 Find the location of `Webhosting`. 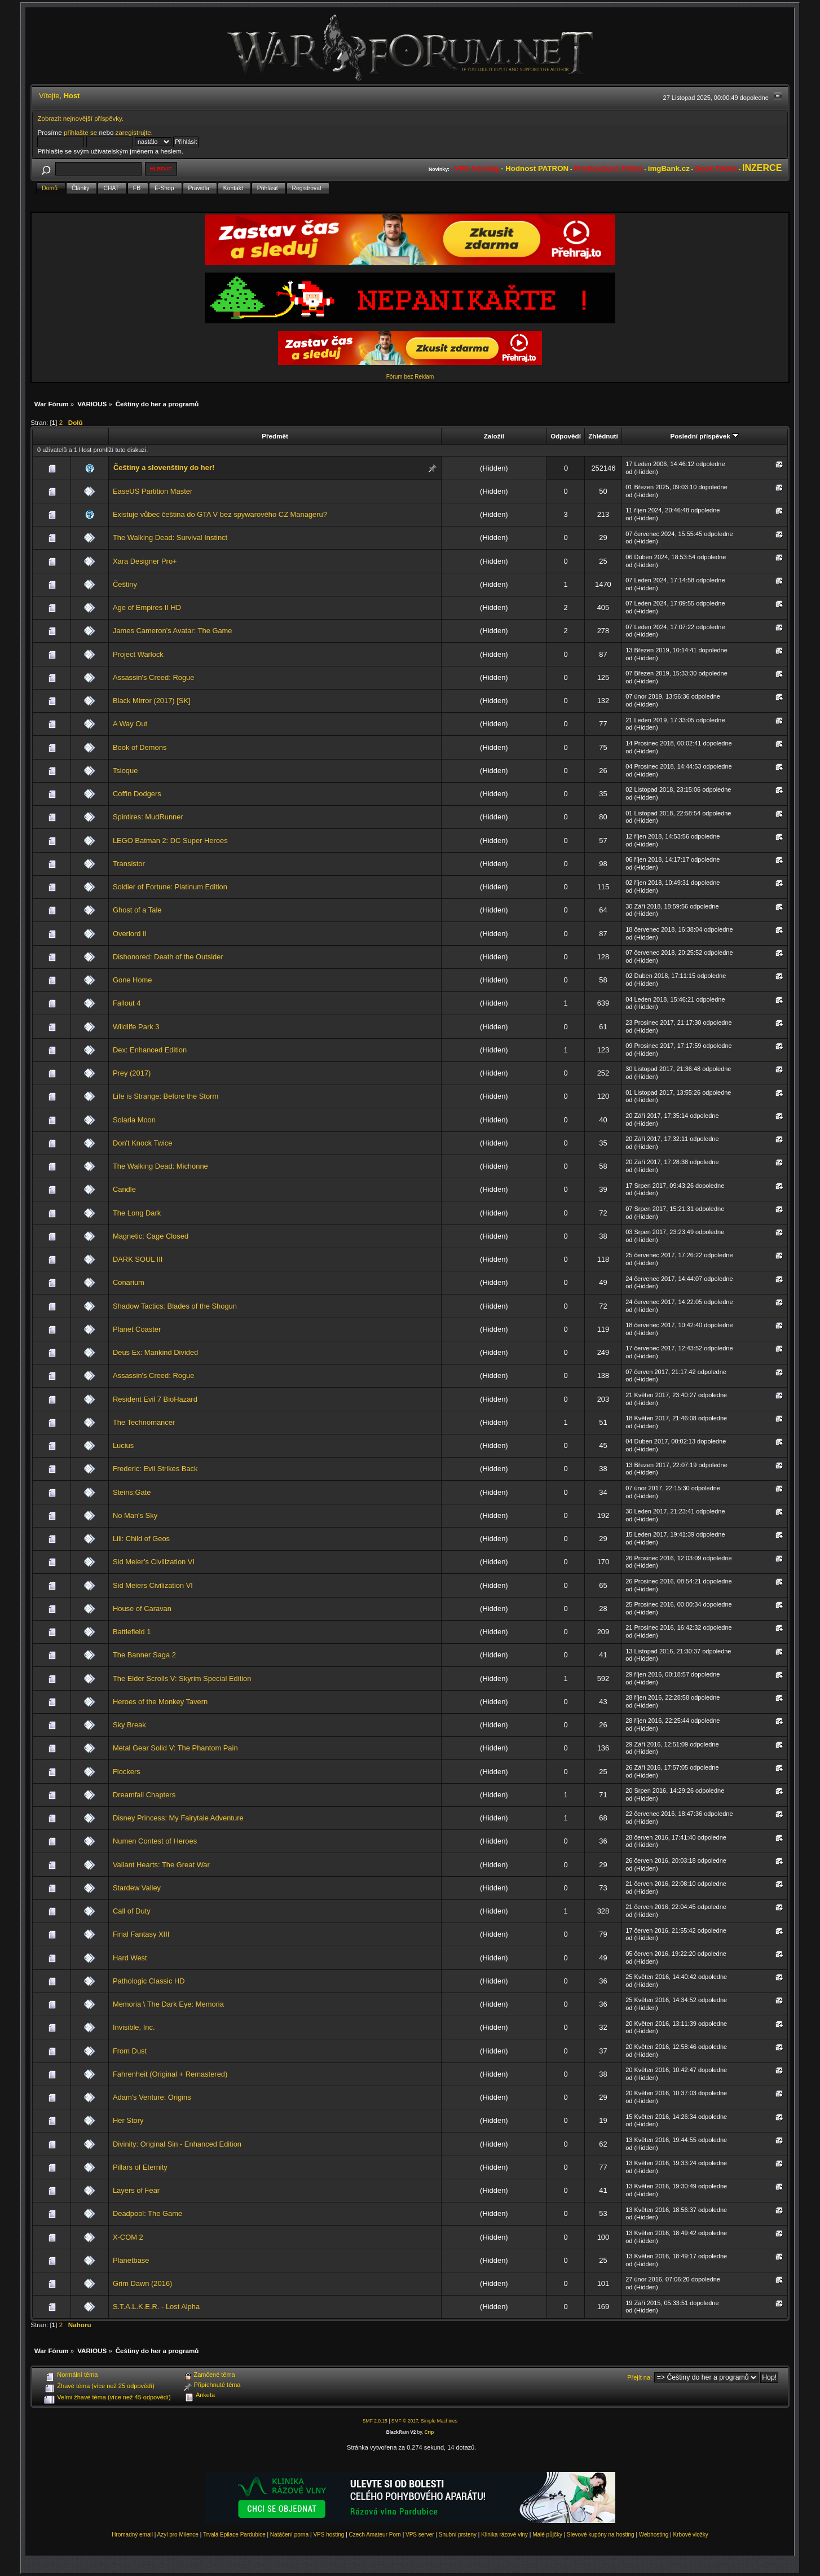

Webhosting is located at coordinates (654, 2534).